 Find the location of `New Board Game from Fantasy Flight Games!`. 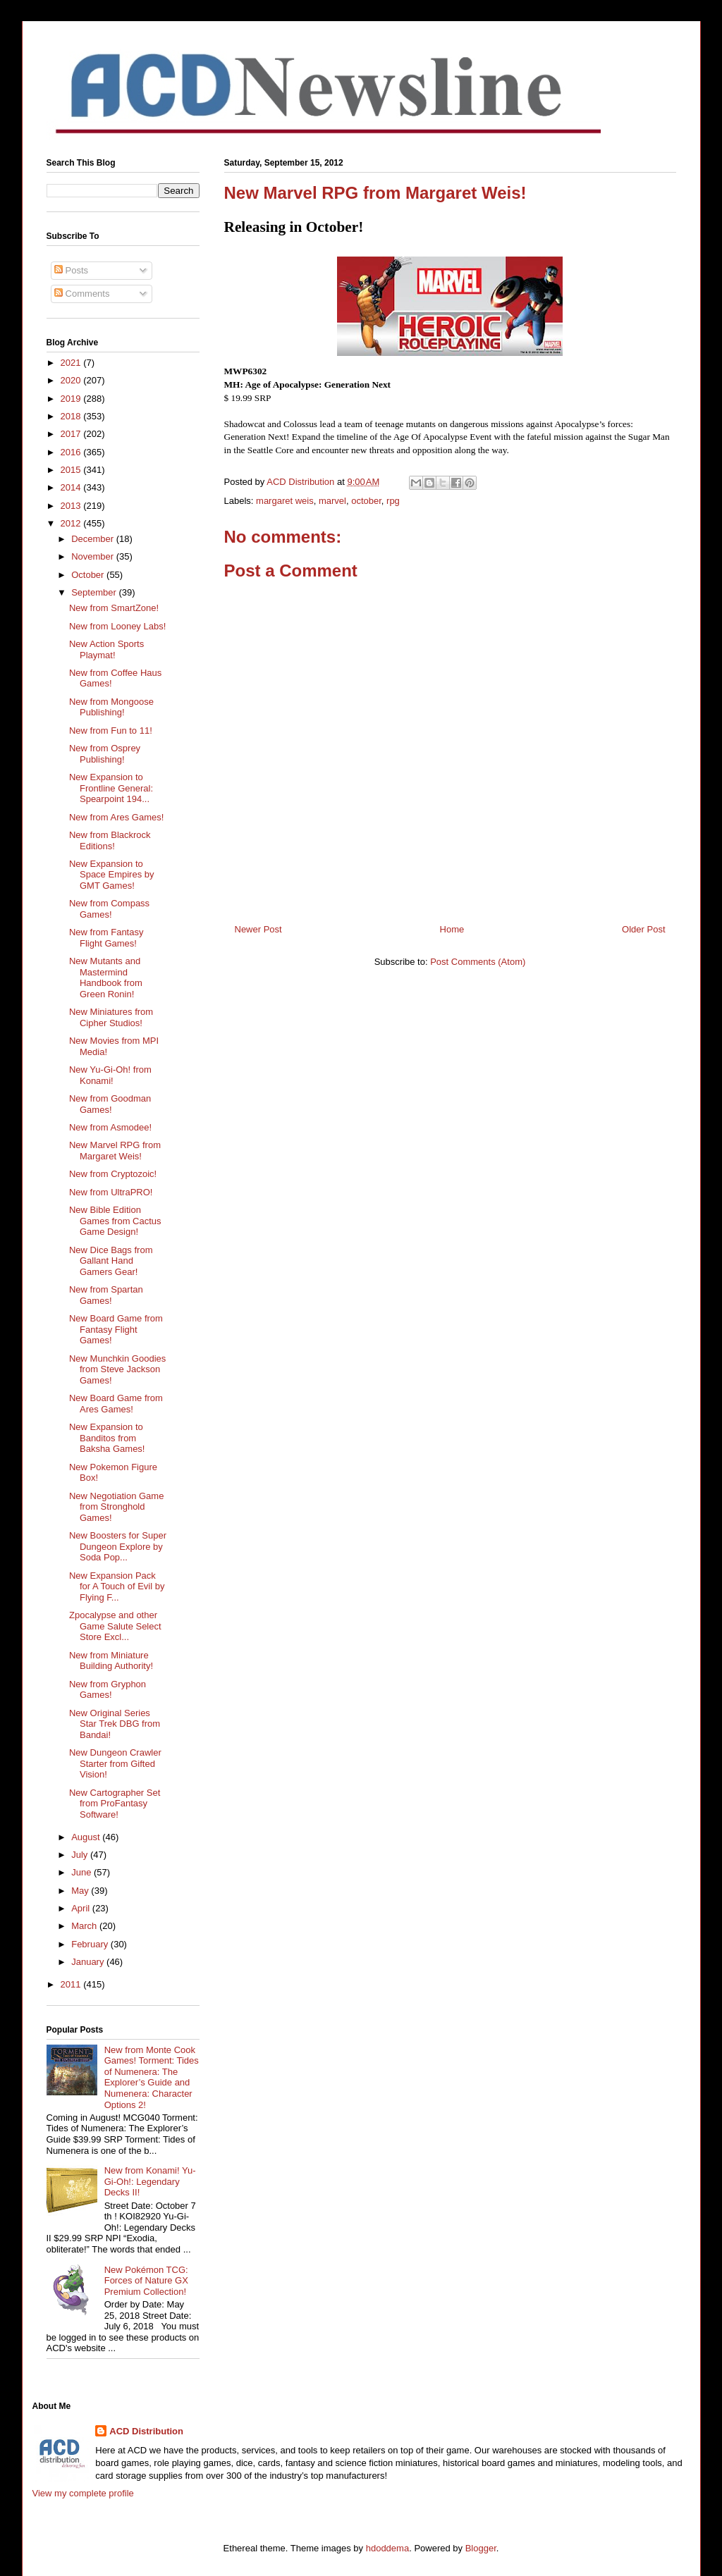

New Board Game from Fantasy Flight Games! is located at coordinates (116, 1329).